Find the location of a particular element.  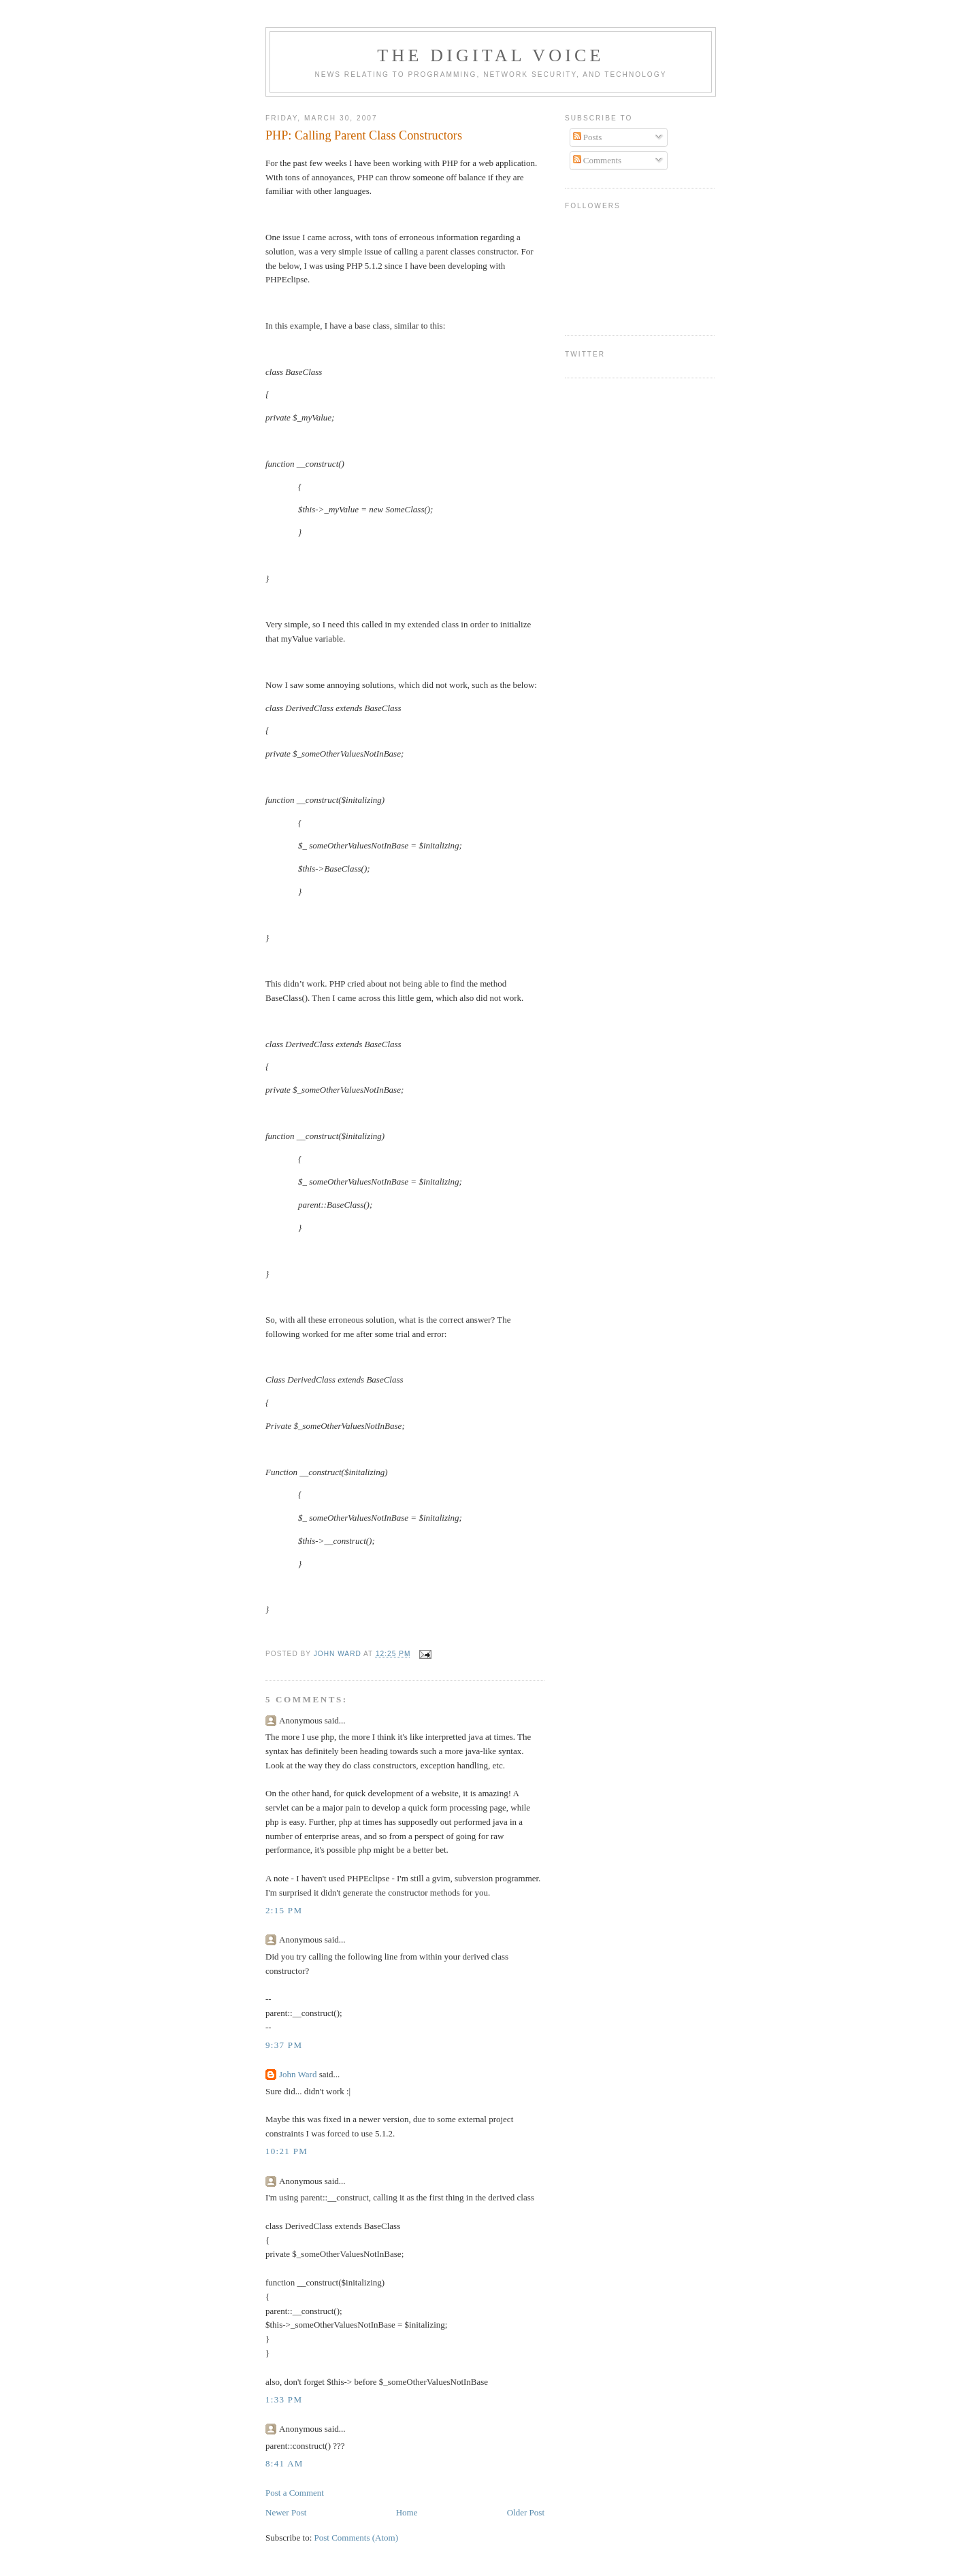

Comments is located at coordinates (597, 160).